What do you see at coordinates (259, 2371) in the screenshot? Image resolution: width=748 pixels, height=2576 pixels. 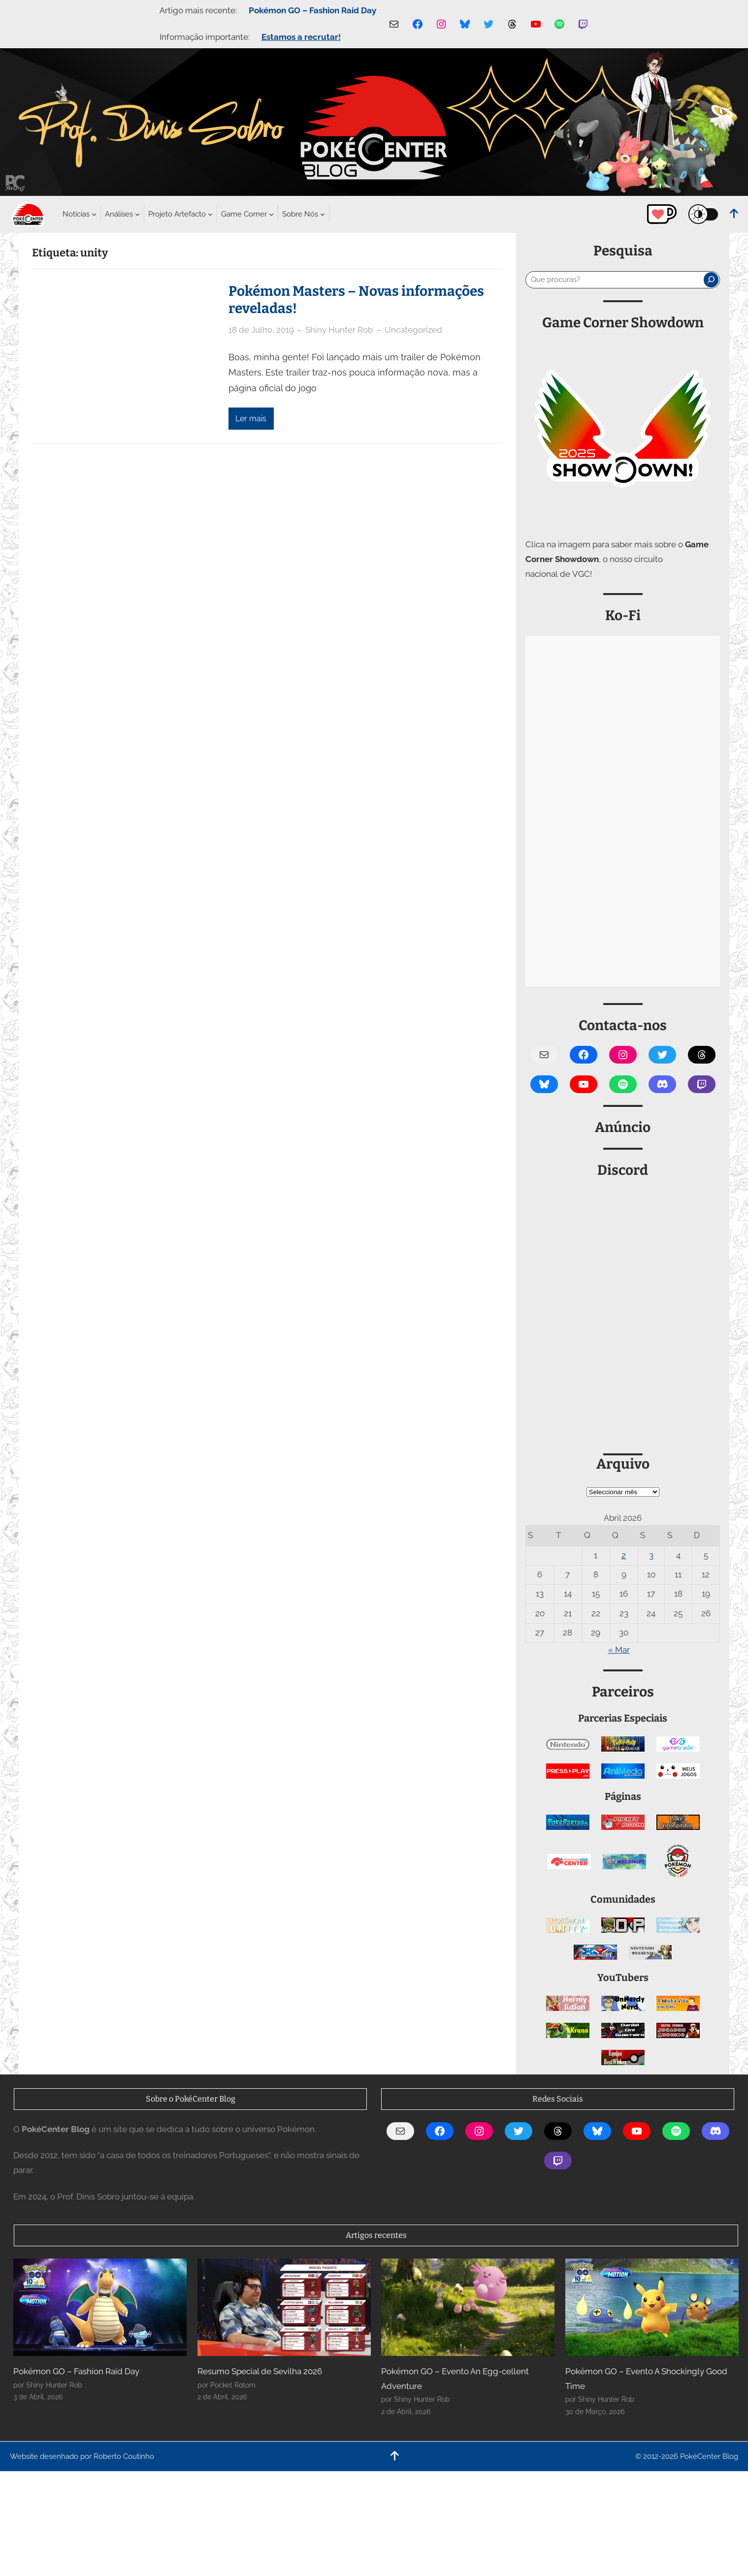 I see `Resumo Special de Sevilha 2026` at bounding box center [259, 2371].